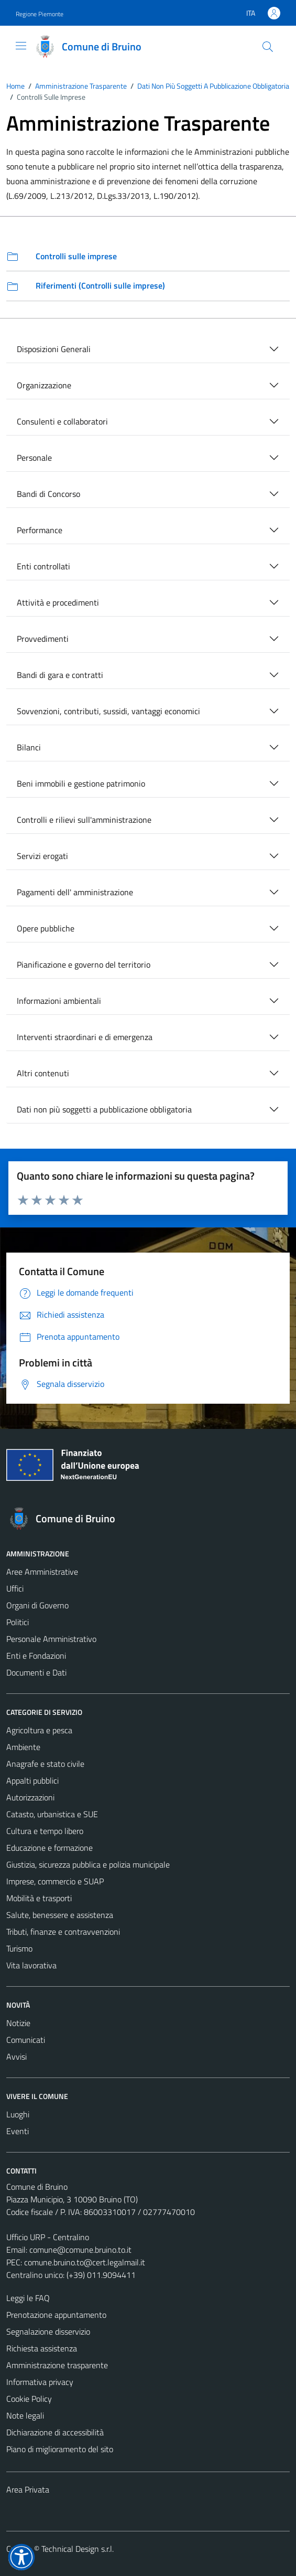 This screenshot has width=296, height=2576. Describe the element at coordinates (104, 1109) in the screenshot. I see `Dati non più soggetti a pubblicazione obbligatoria` at that location.